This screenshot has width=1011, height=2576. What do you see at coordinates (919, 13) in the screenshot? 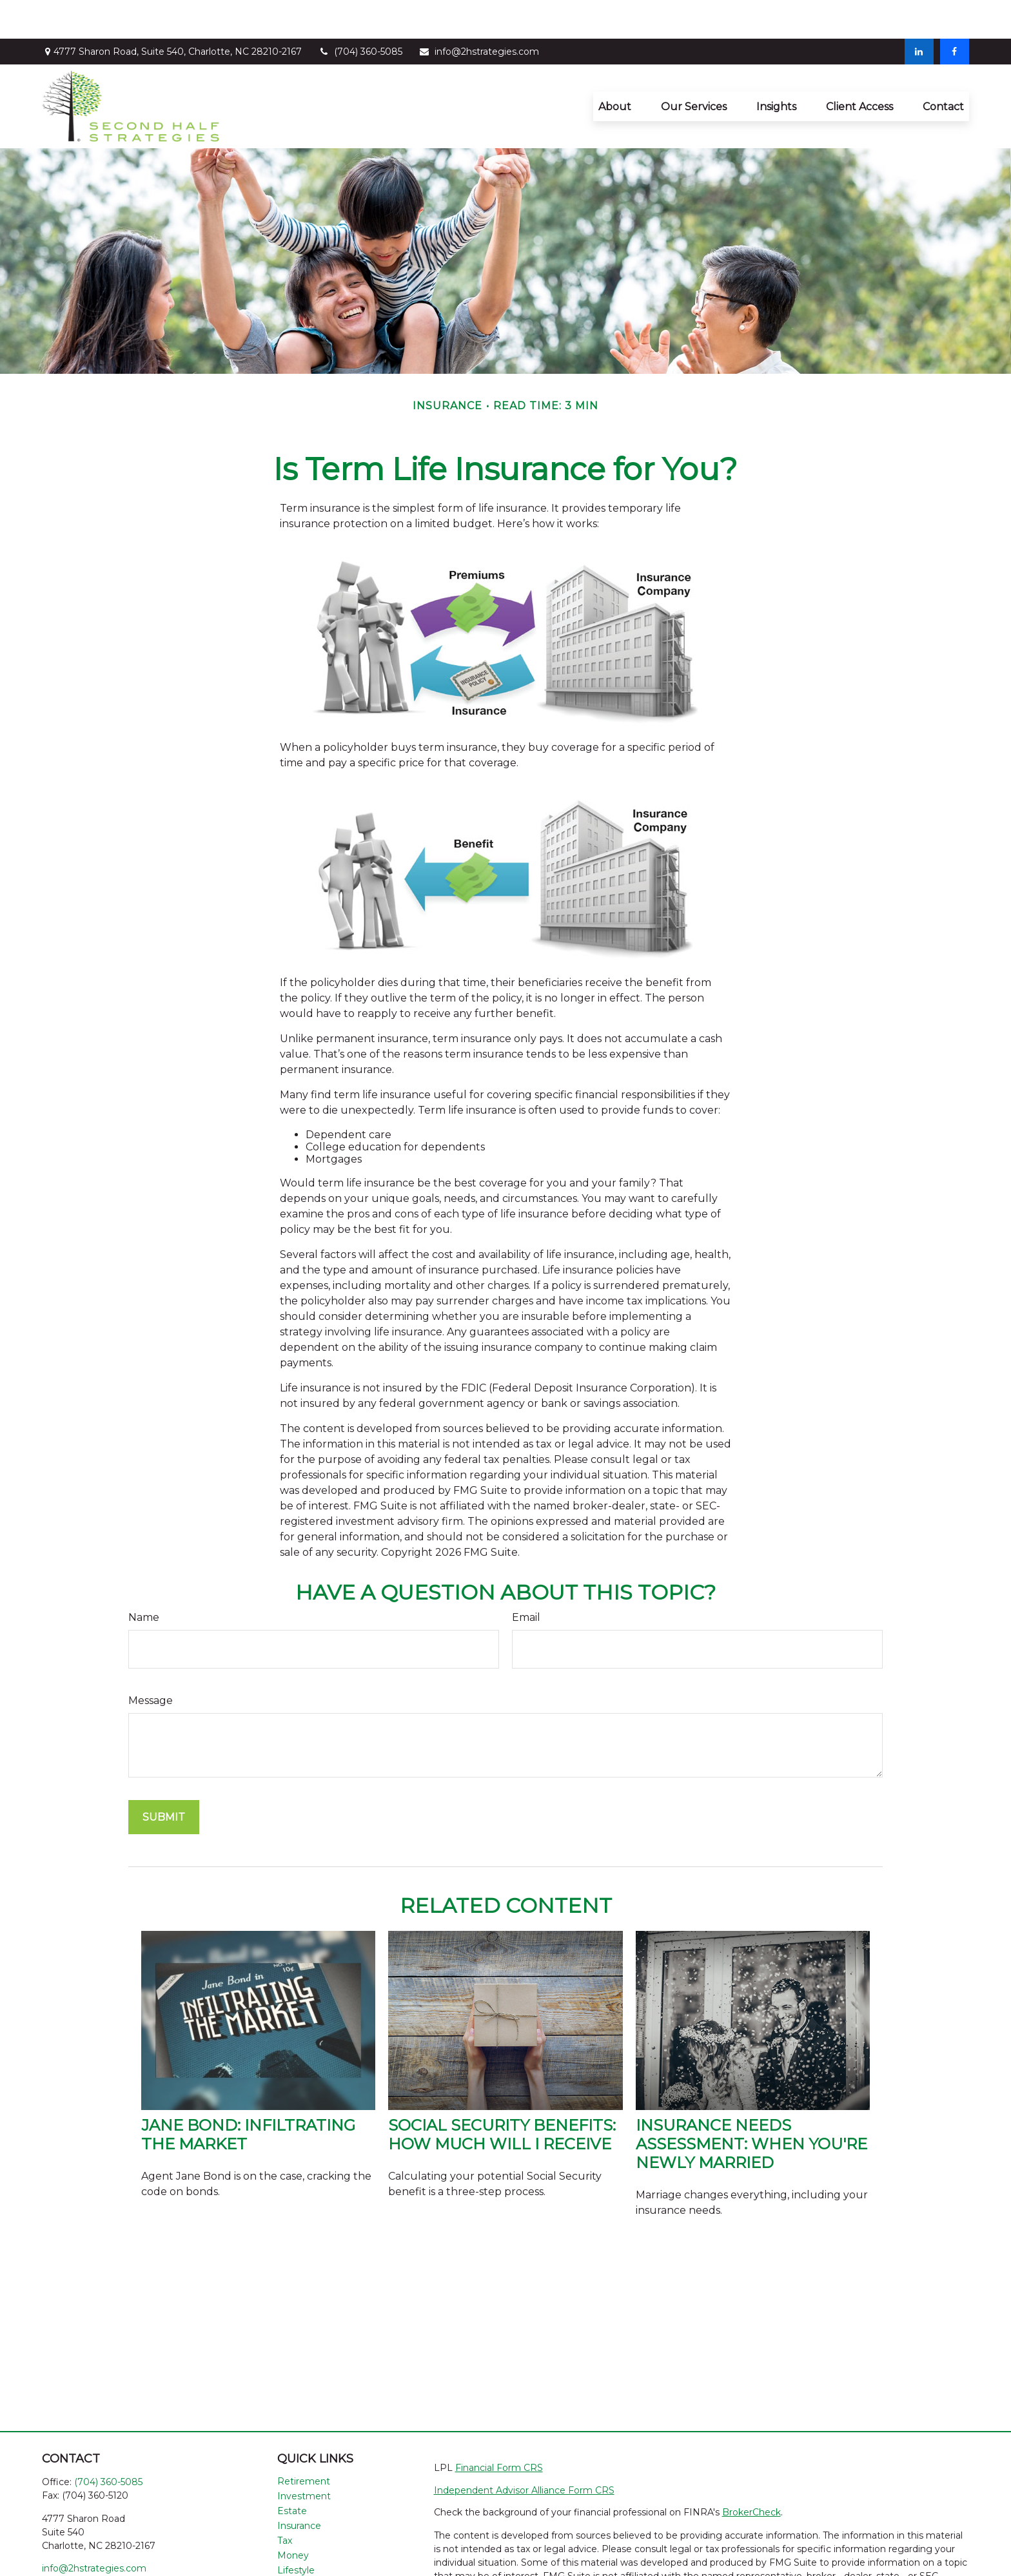
I see `[LinkedIn]` at bounding box center [919, 13].